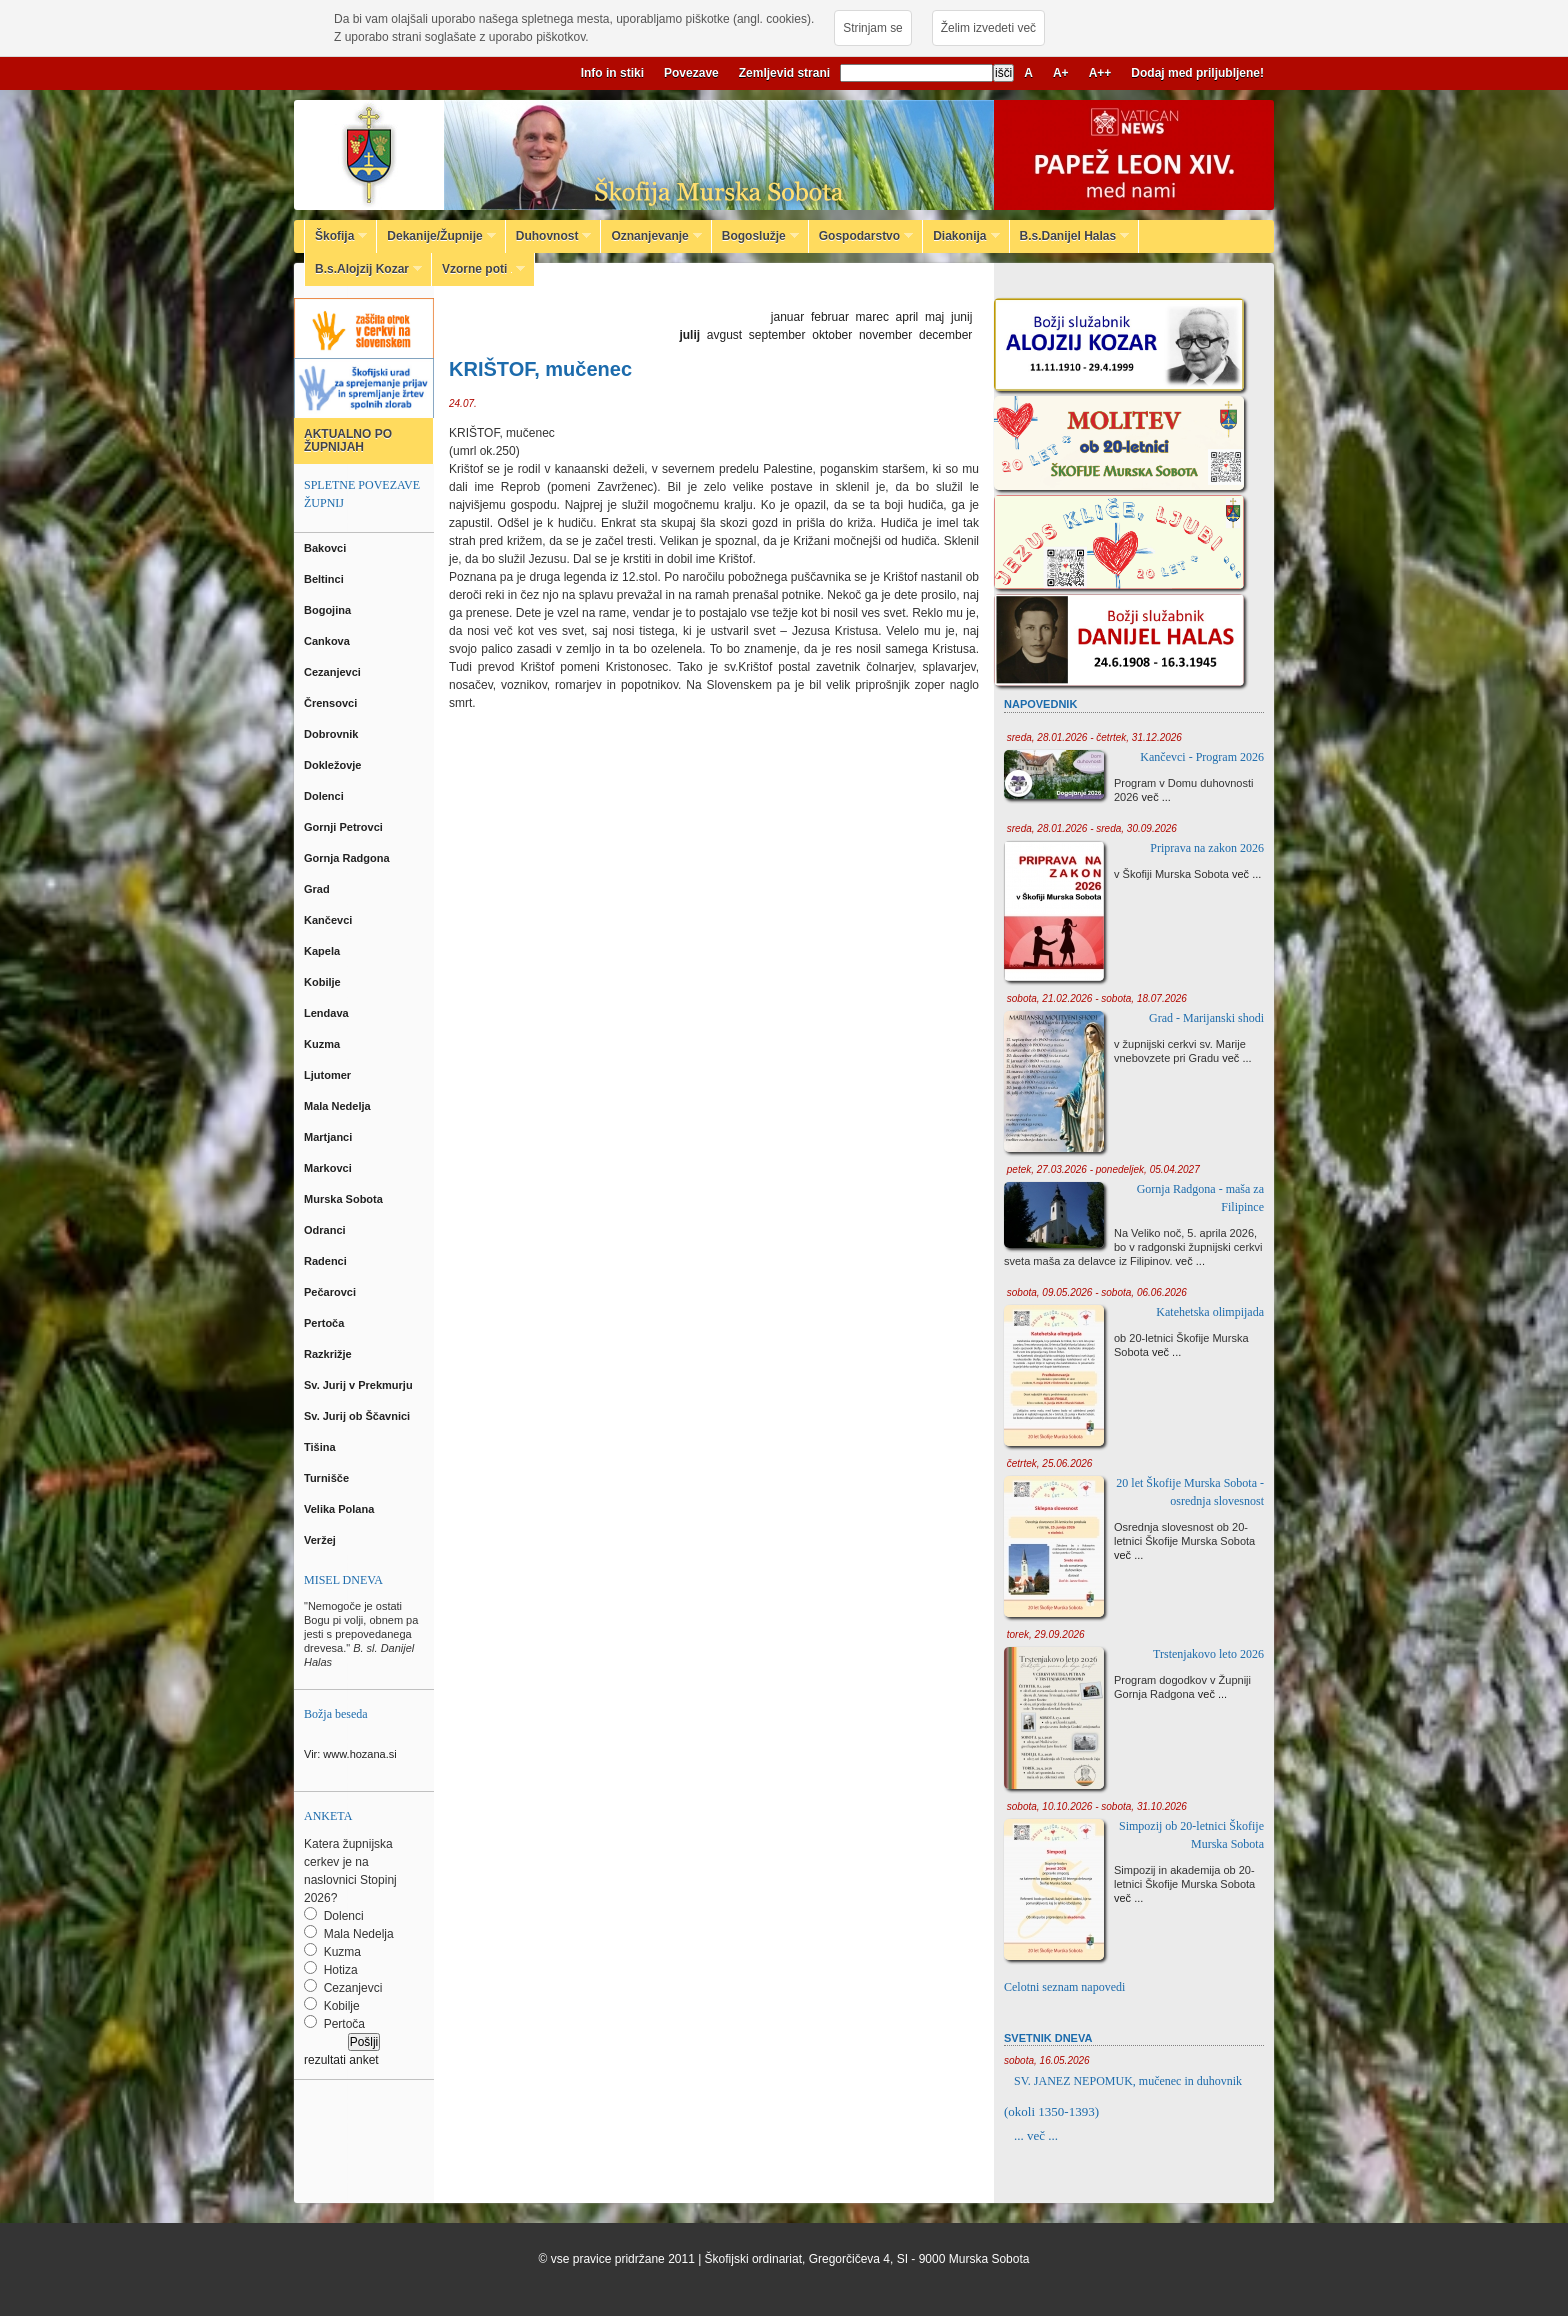 The image size is (1568, 2316). Describe the element at coordinates (325, 1323) in the screenshot. I see `Pertoča` at that location.